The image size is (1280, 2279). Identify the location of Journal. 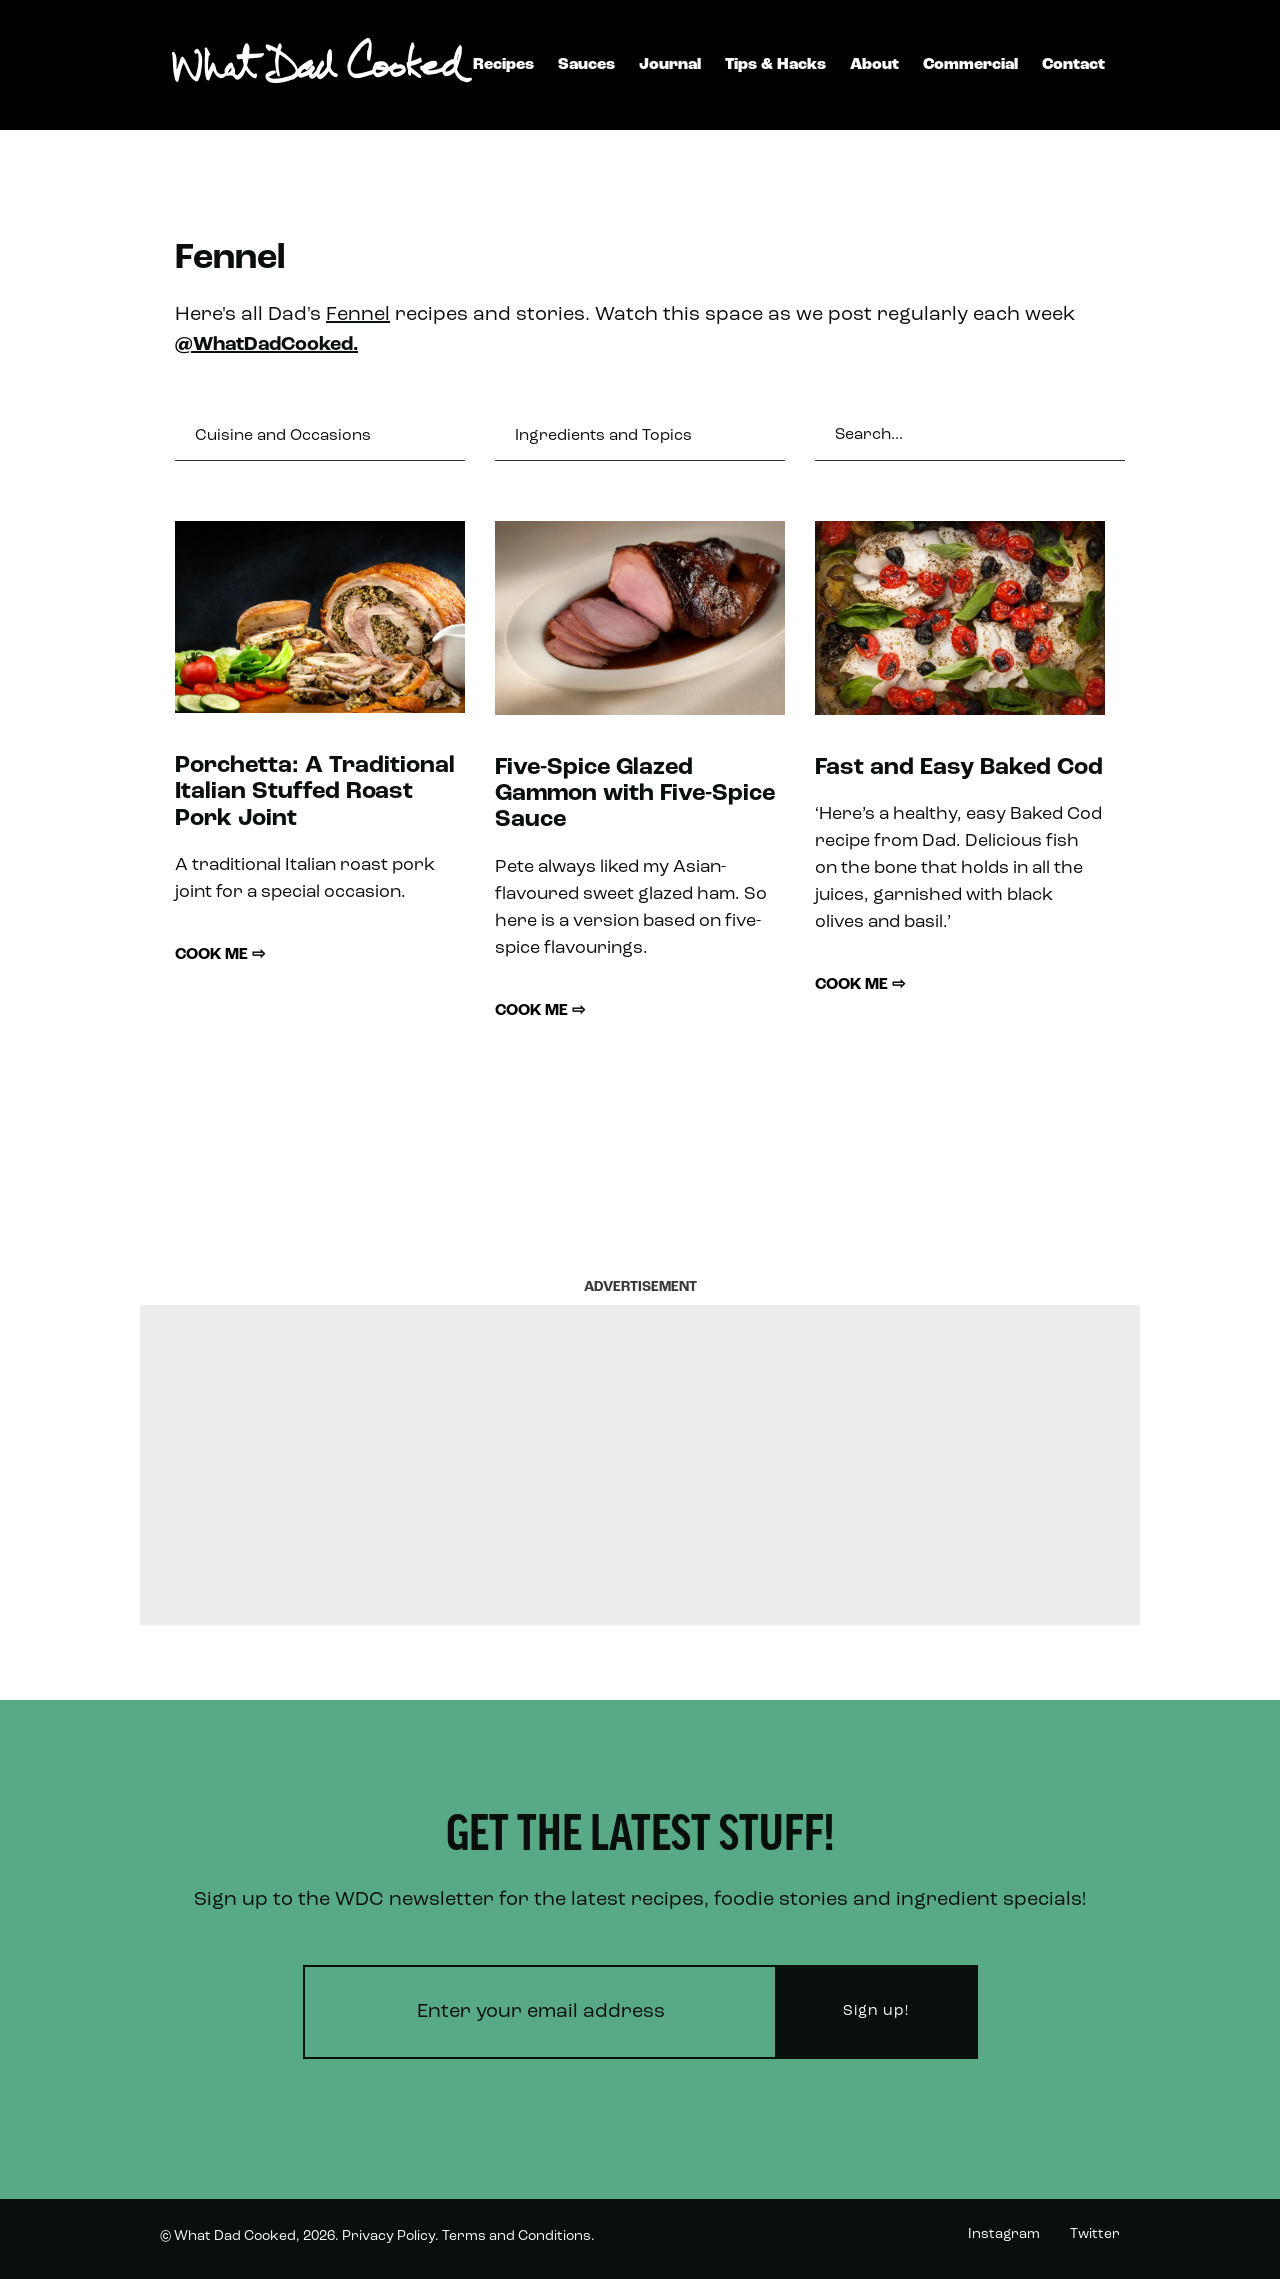
(670, 65).